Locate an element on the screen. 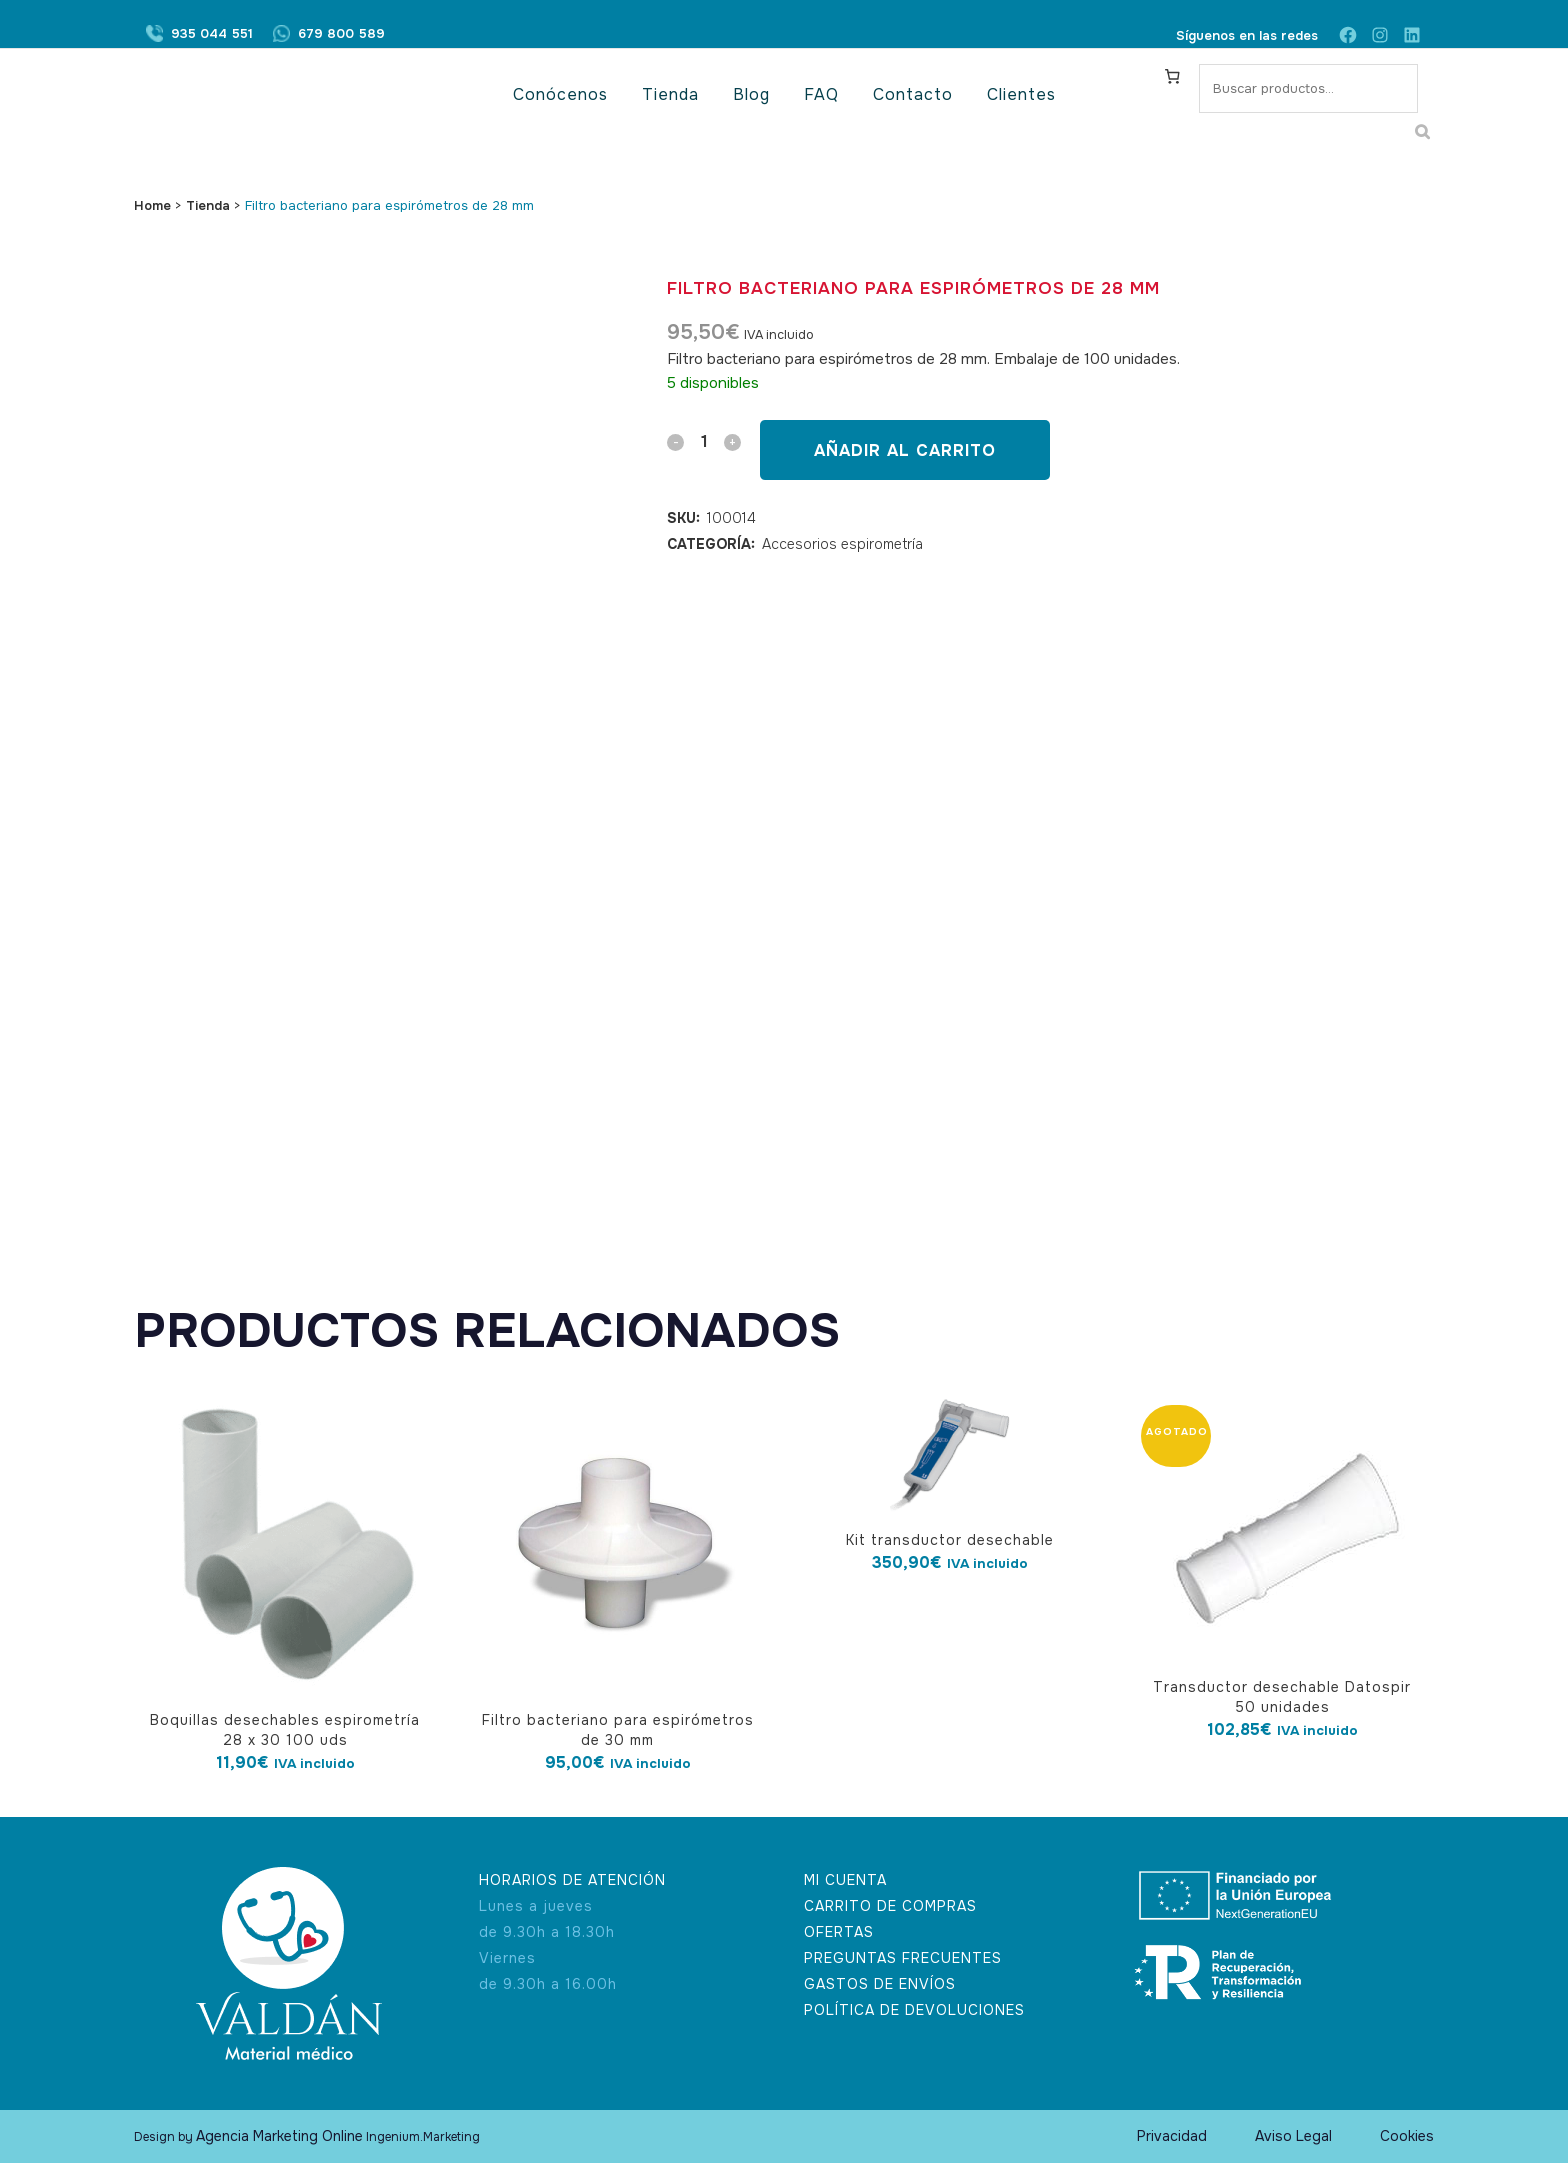 The width and height of the screenshot is (1568, 2163). MI CUENTA is located at coordinates (845, 1880).